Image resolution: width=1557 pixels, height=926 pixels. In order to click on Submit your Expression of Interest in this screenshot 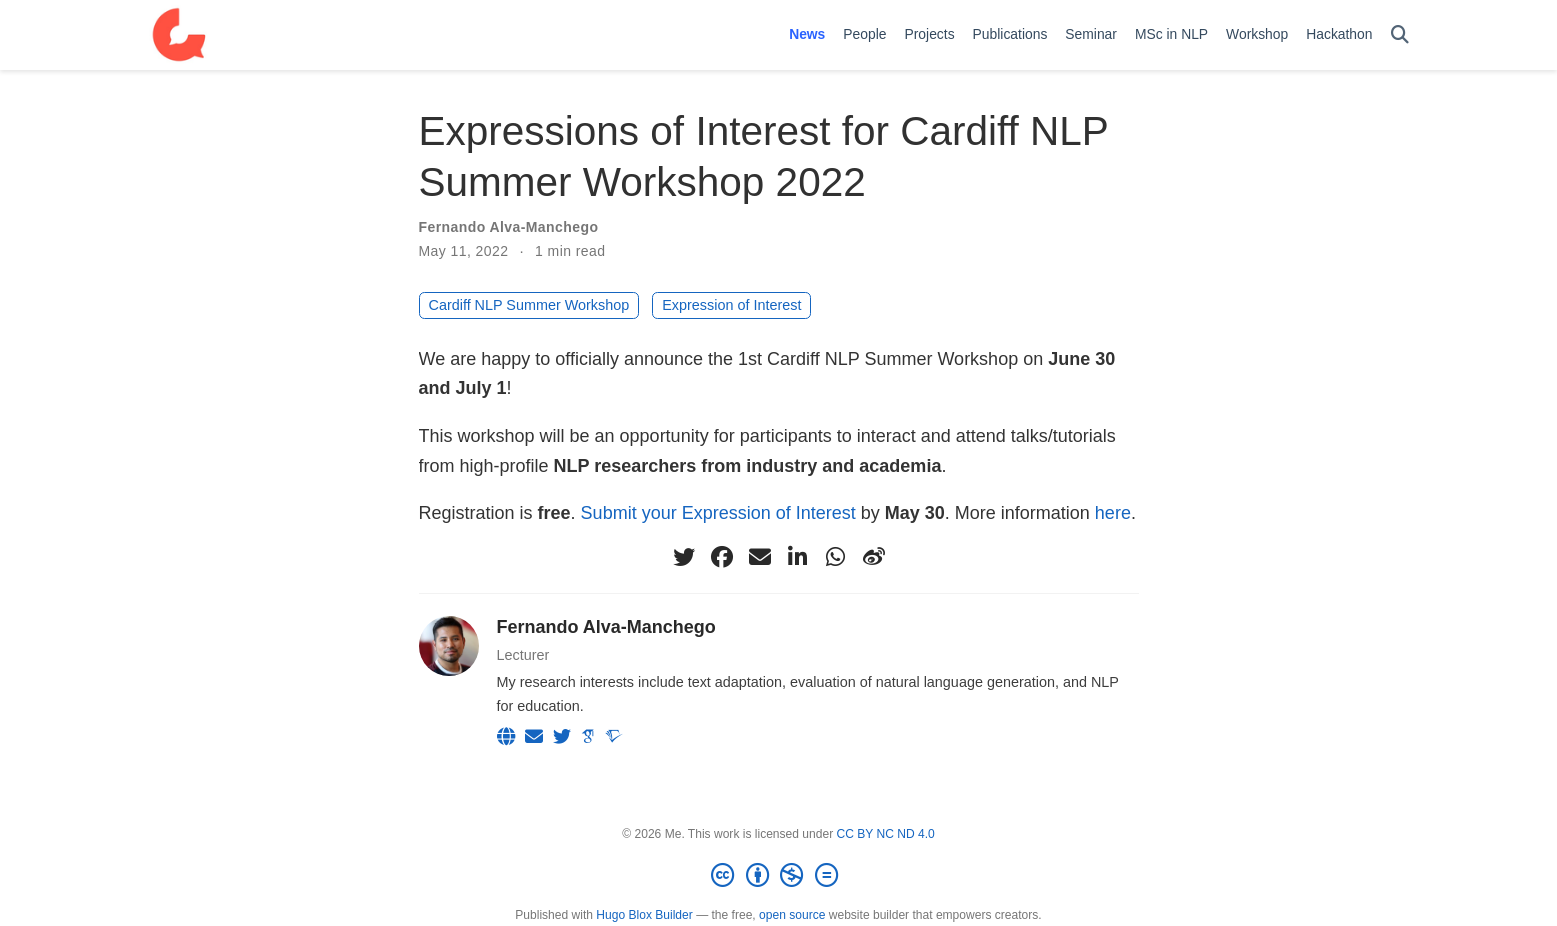, I will do `click(718, 513)`.